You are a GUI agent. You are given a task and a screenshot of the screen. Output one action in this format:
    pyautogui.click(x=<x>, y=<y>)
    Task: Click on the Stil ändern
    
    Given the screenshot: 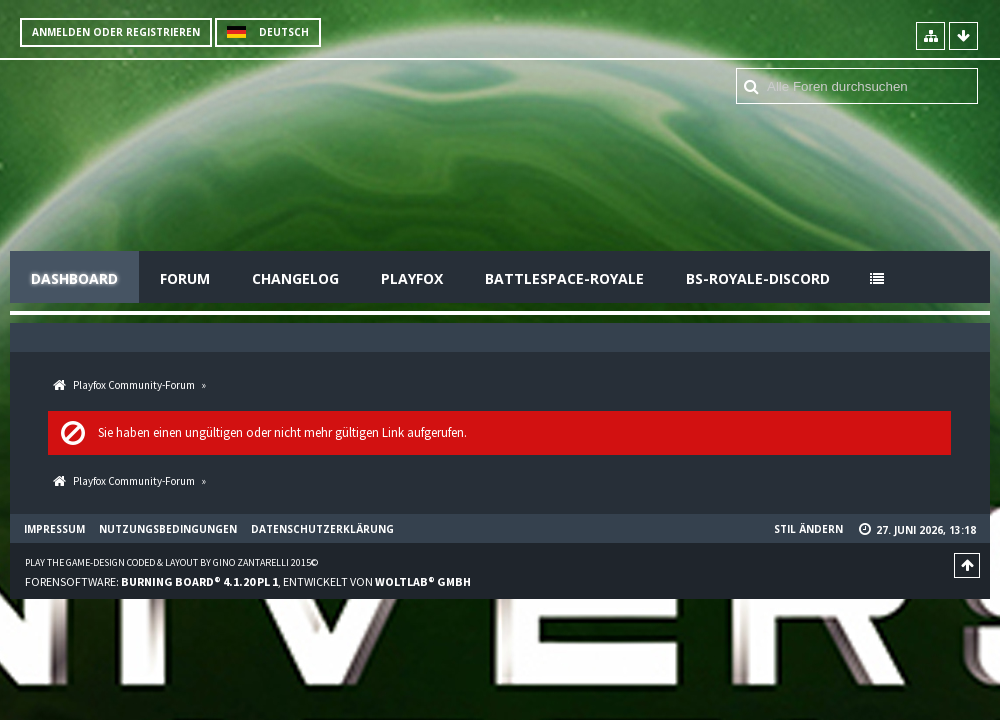 What is the action you would take?
    pyautogui.click(x=808, y=529)
    